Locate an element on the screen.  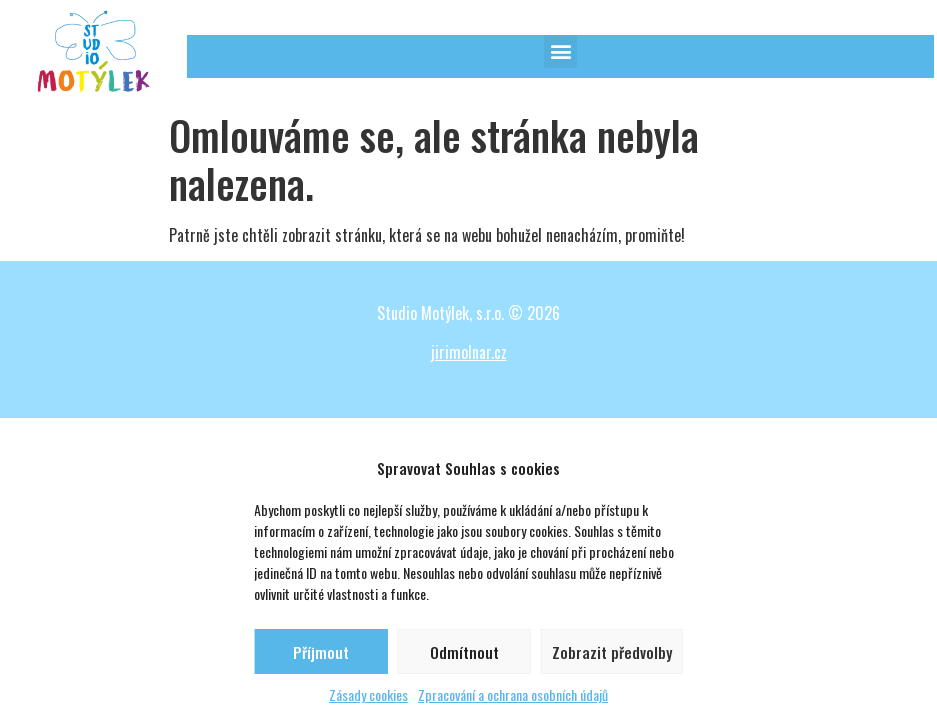
Odmítnout is located at coordinates (464, 652).